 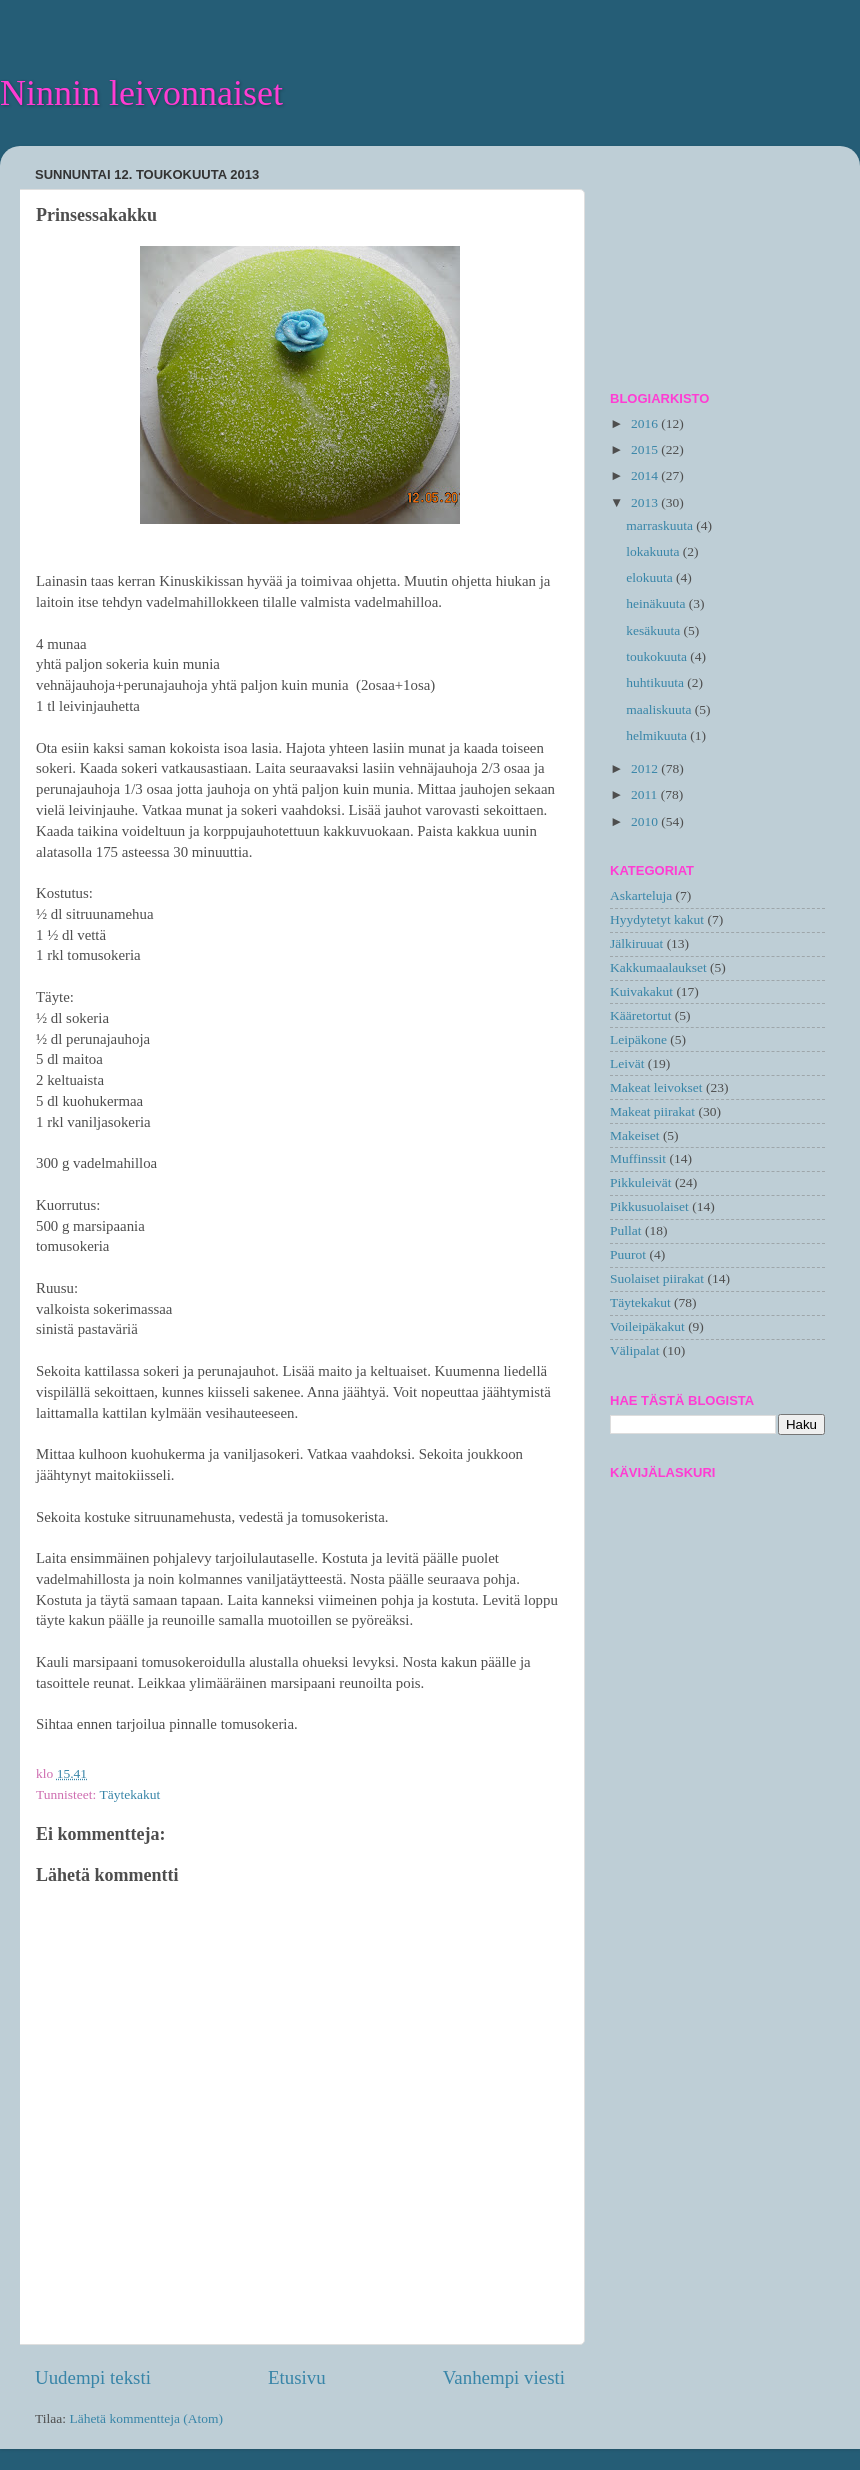 What do you see at coordinates (146, 2418) in the screenshot?
I see `Lähetä kommentteja (Atom)` at bounding box center [146, 2418].